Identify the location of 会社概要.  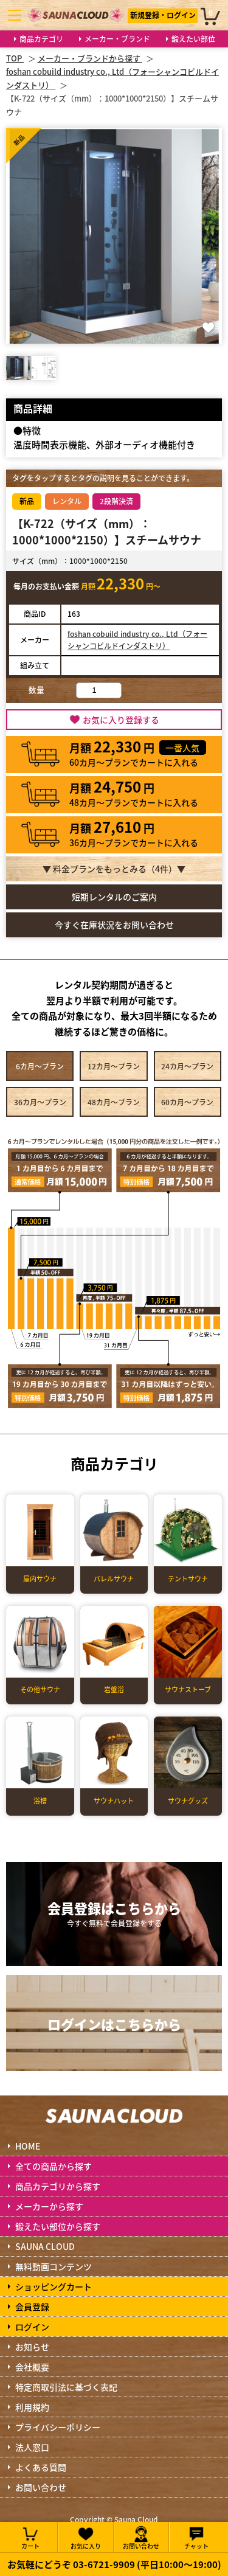
(32, 2367).